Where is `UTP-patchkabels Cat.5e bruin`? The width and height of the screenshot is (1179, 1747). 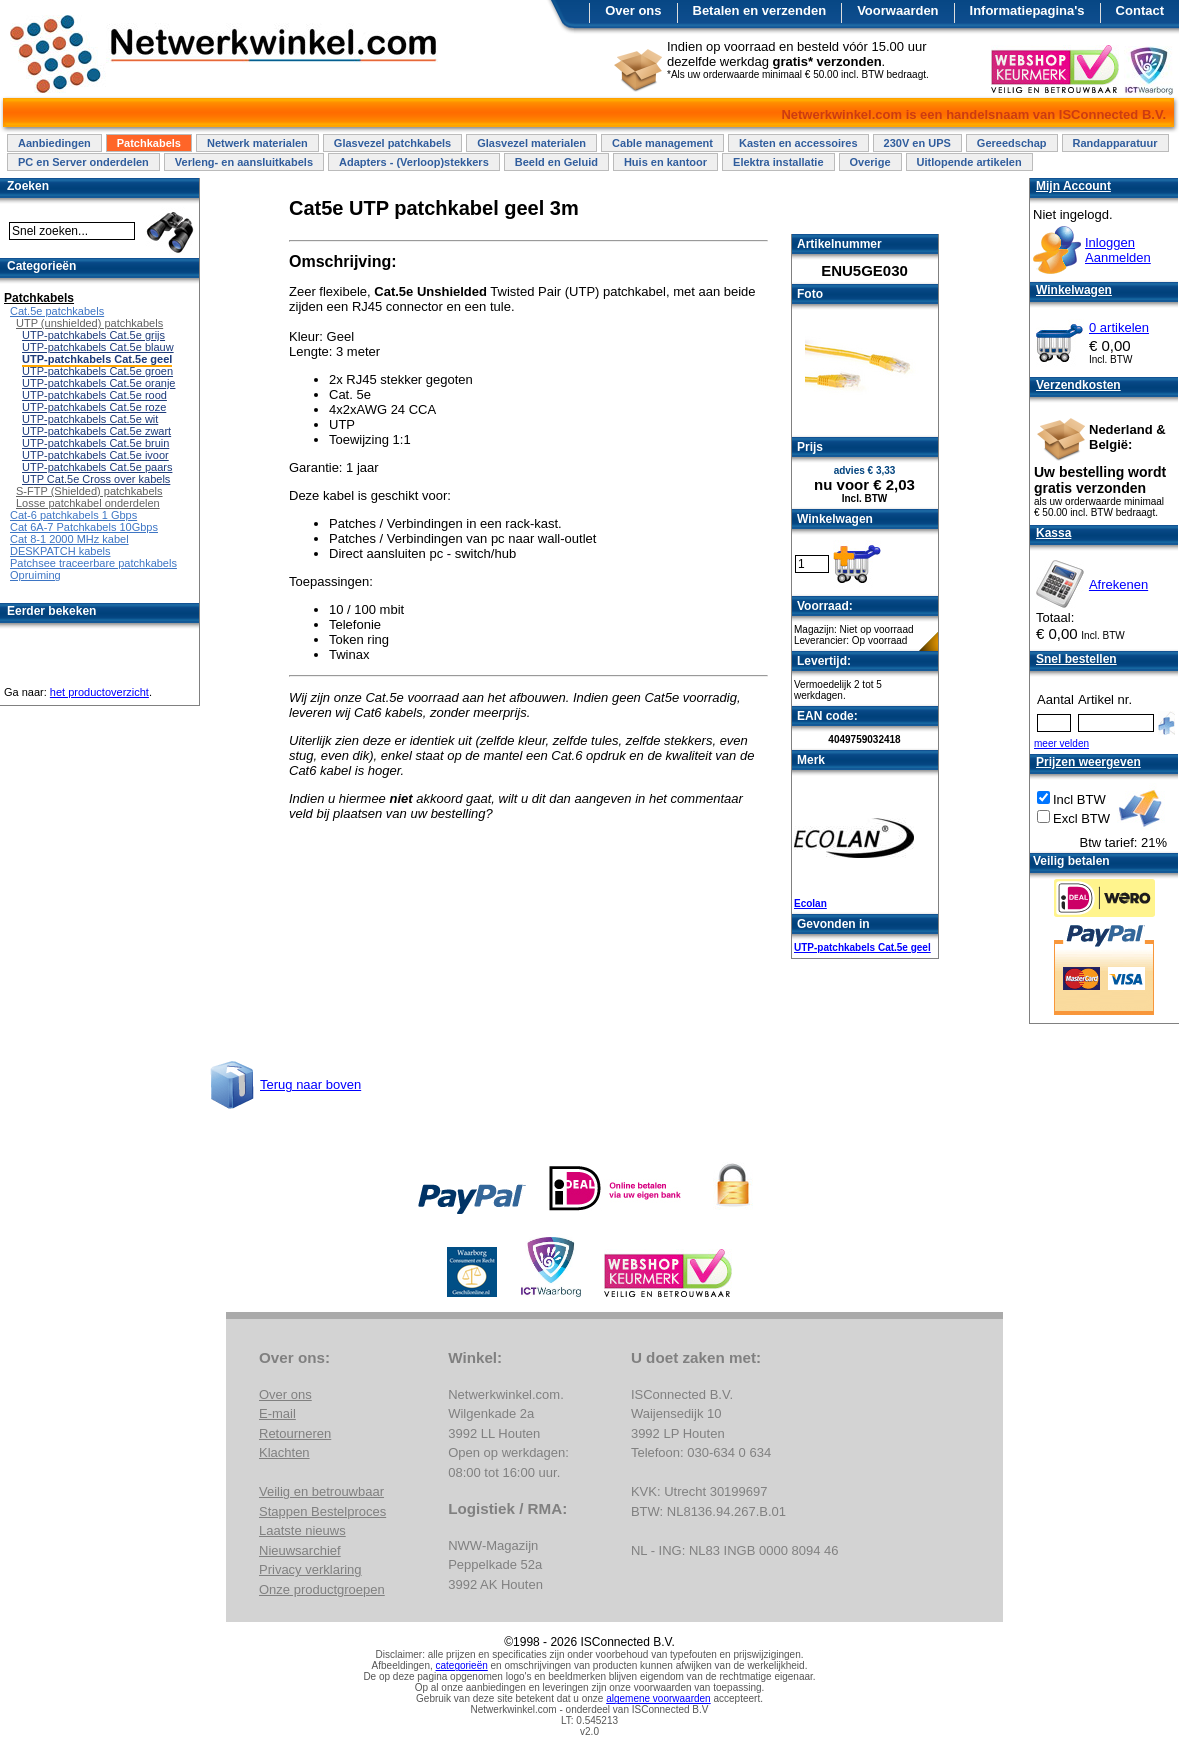 UTP-patchkabels Cat.5e bruin is located at coordinates (95, 443).